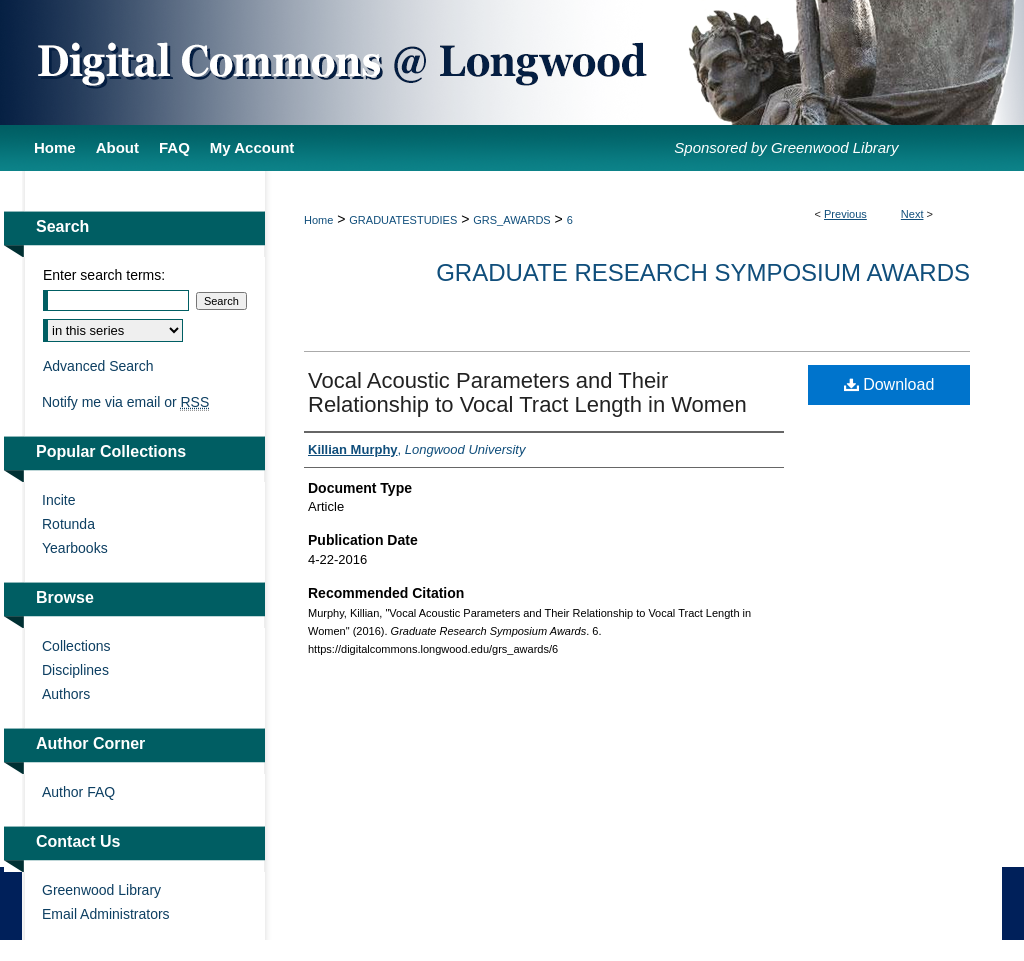  What do you see at coordinates (527, 392) in the screenshot?
I see `Vocal Acoustic Parameters and Their Relationship to Vocal Tract Length in Women` at bounding box center [527, 392].